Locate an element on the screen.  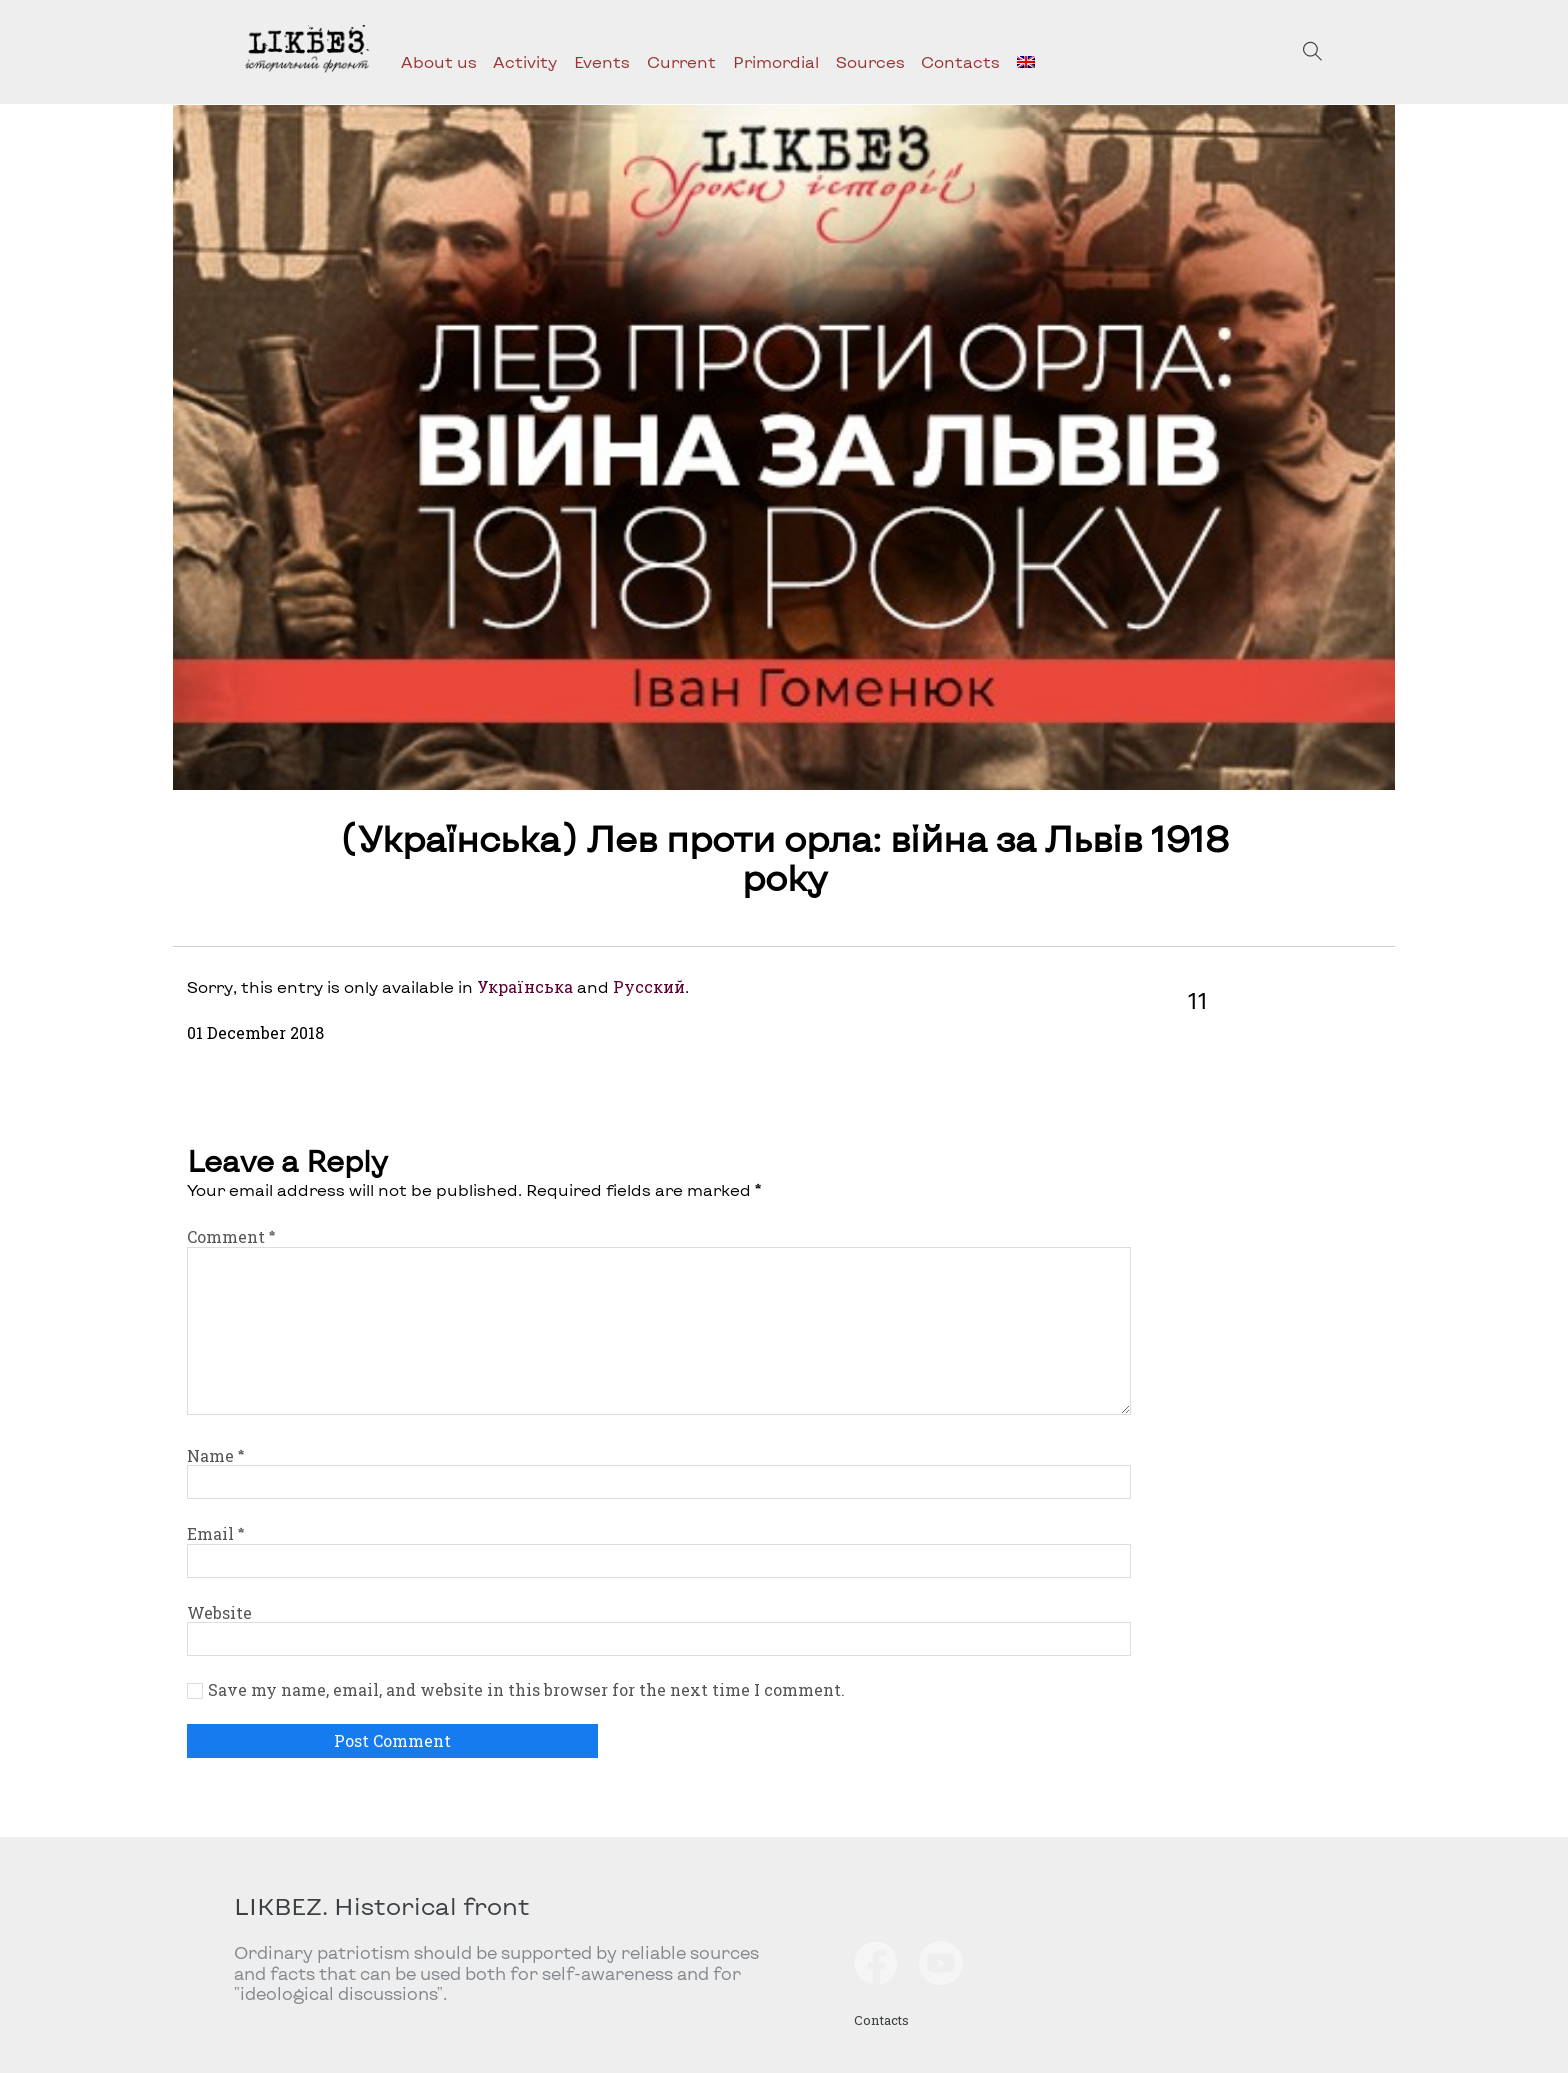
About us is located at coordinates (439, 61).